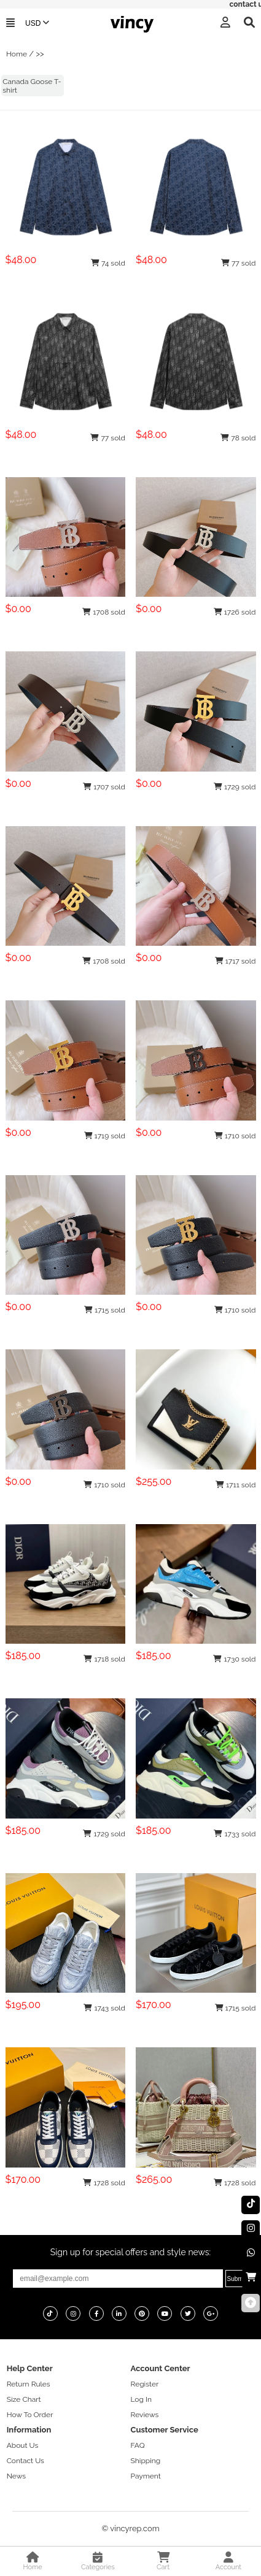  I want to click on 1733 sold, so click(234, 1834).